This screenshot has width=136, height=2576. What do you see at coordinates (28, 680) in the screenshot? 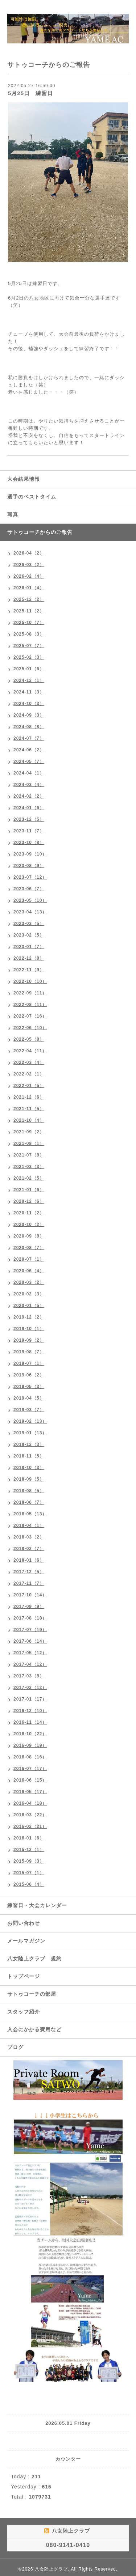
I see `2024-12（1）` at bounding box center [28, 680].